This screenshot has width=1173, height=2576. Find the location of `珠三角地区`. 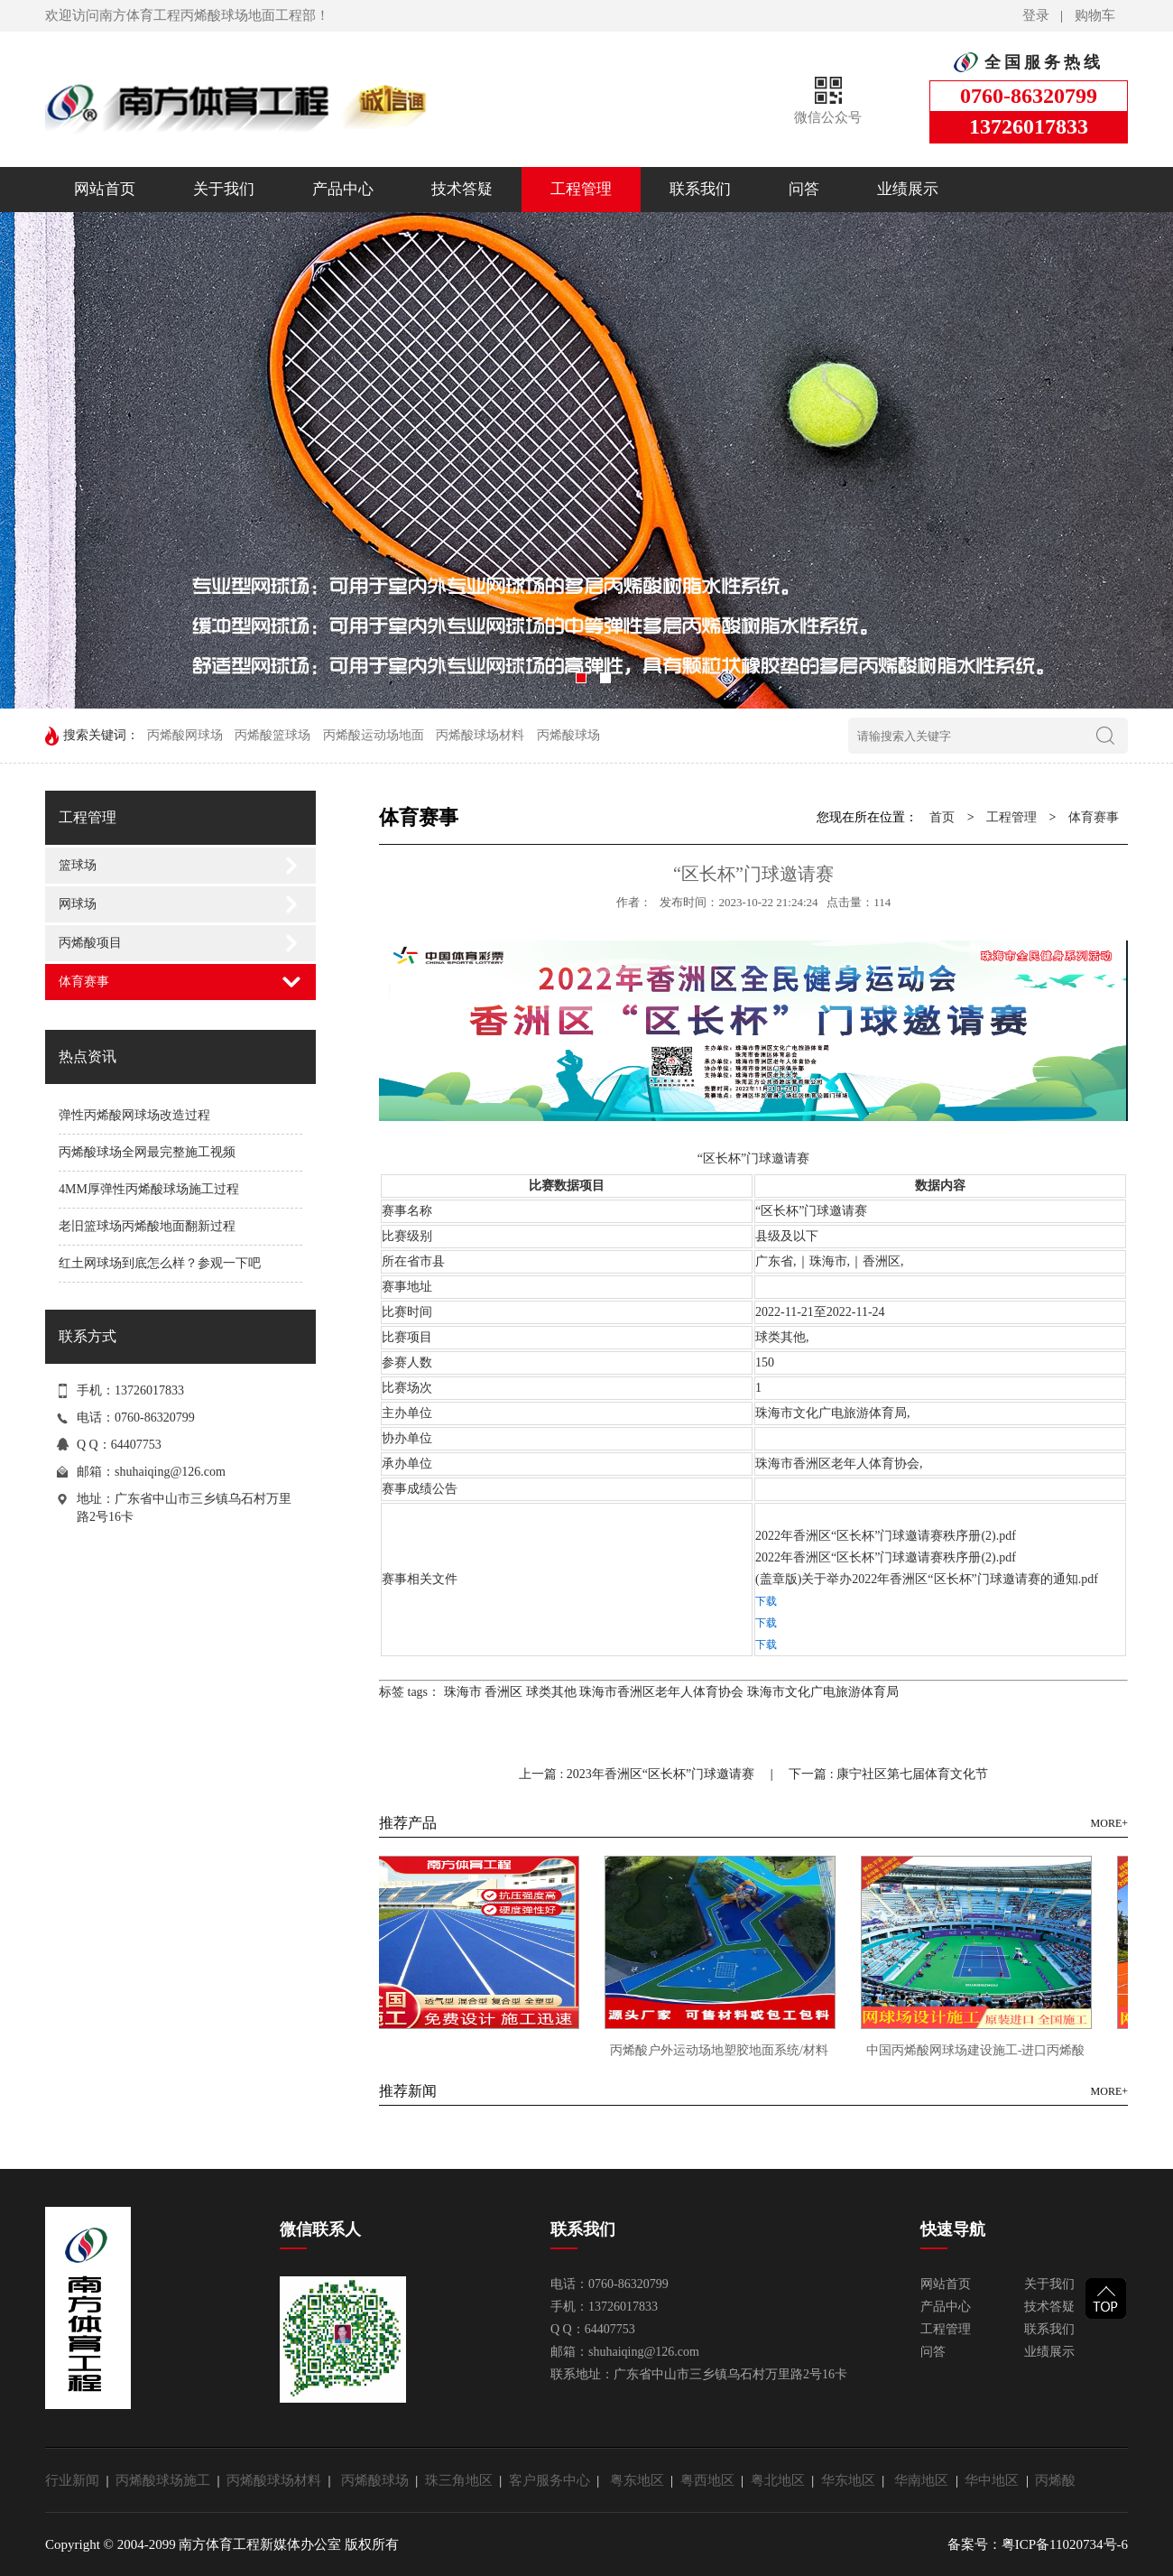

珠三角地区 is located at coordinates (462, 2480).